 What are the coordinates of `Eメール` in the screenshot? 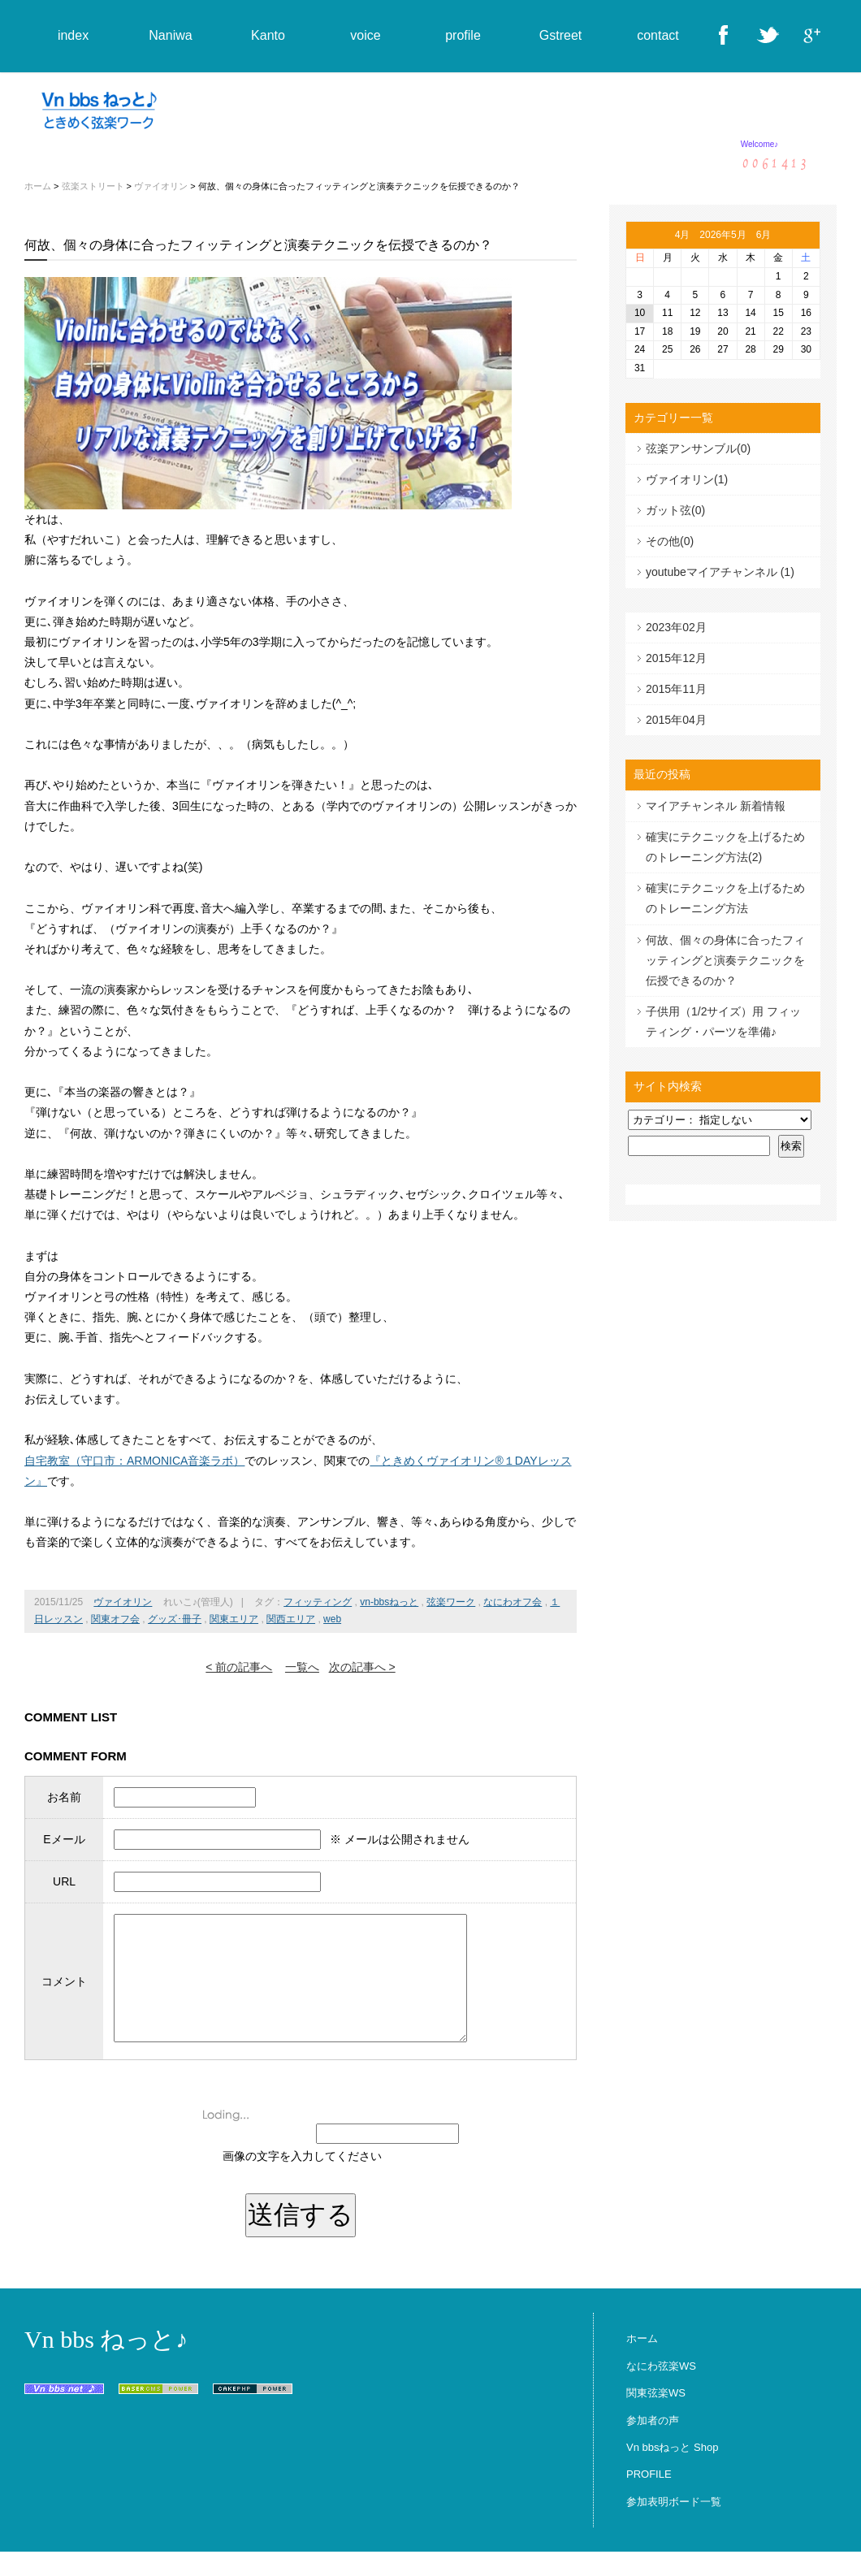 It's located at (60, 1839).